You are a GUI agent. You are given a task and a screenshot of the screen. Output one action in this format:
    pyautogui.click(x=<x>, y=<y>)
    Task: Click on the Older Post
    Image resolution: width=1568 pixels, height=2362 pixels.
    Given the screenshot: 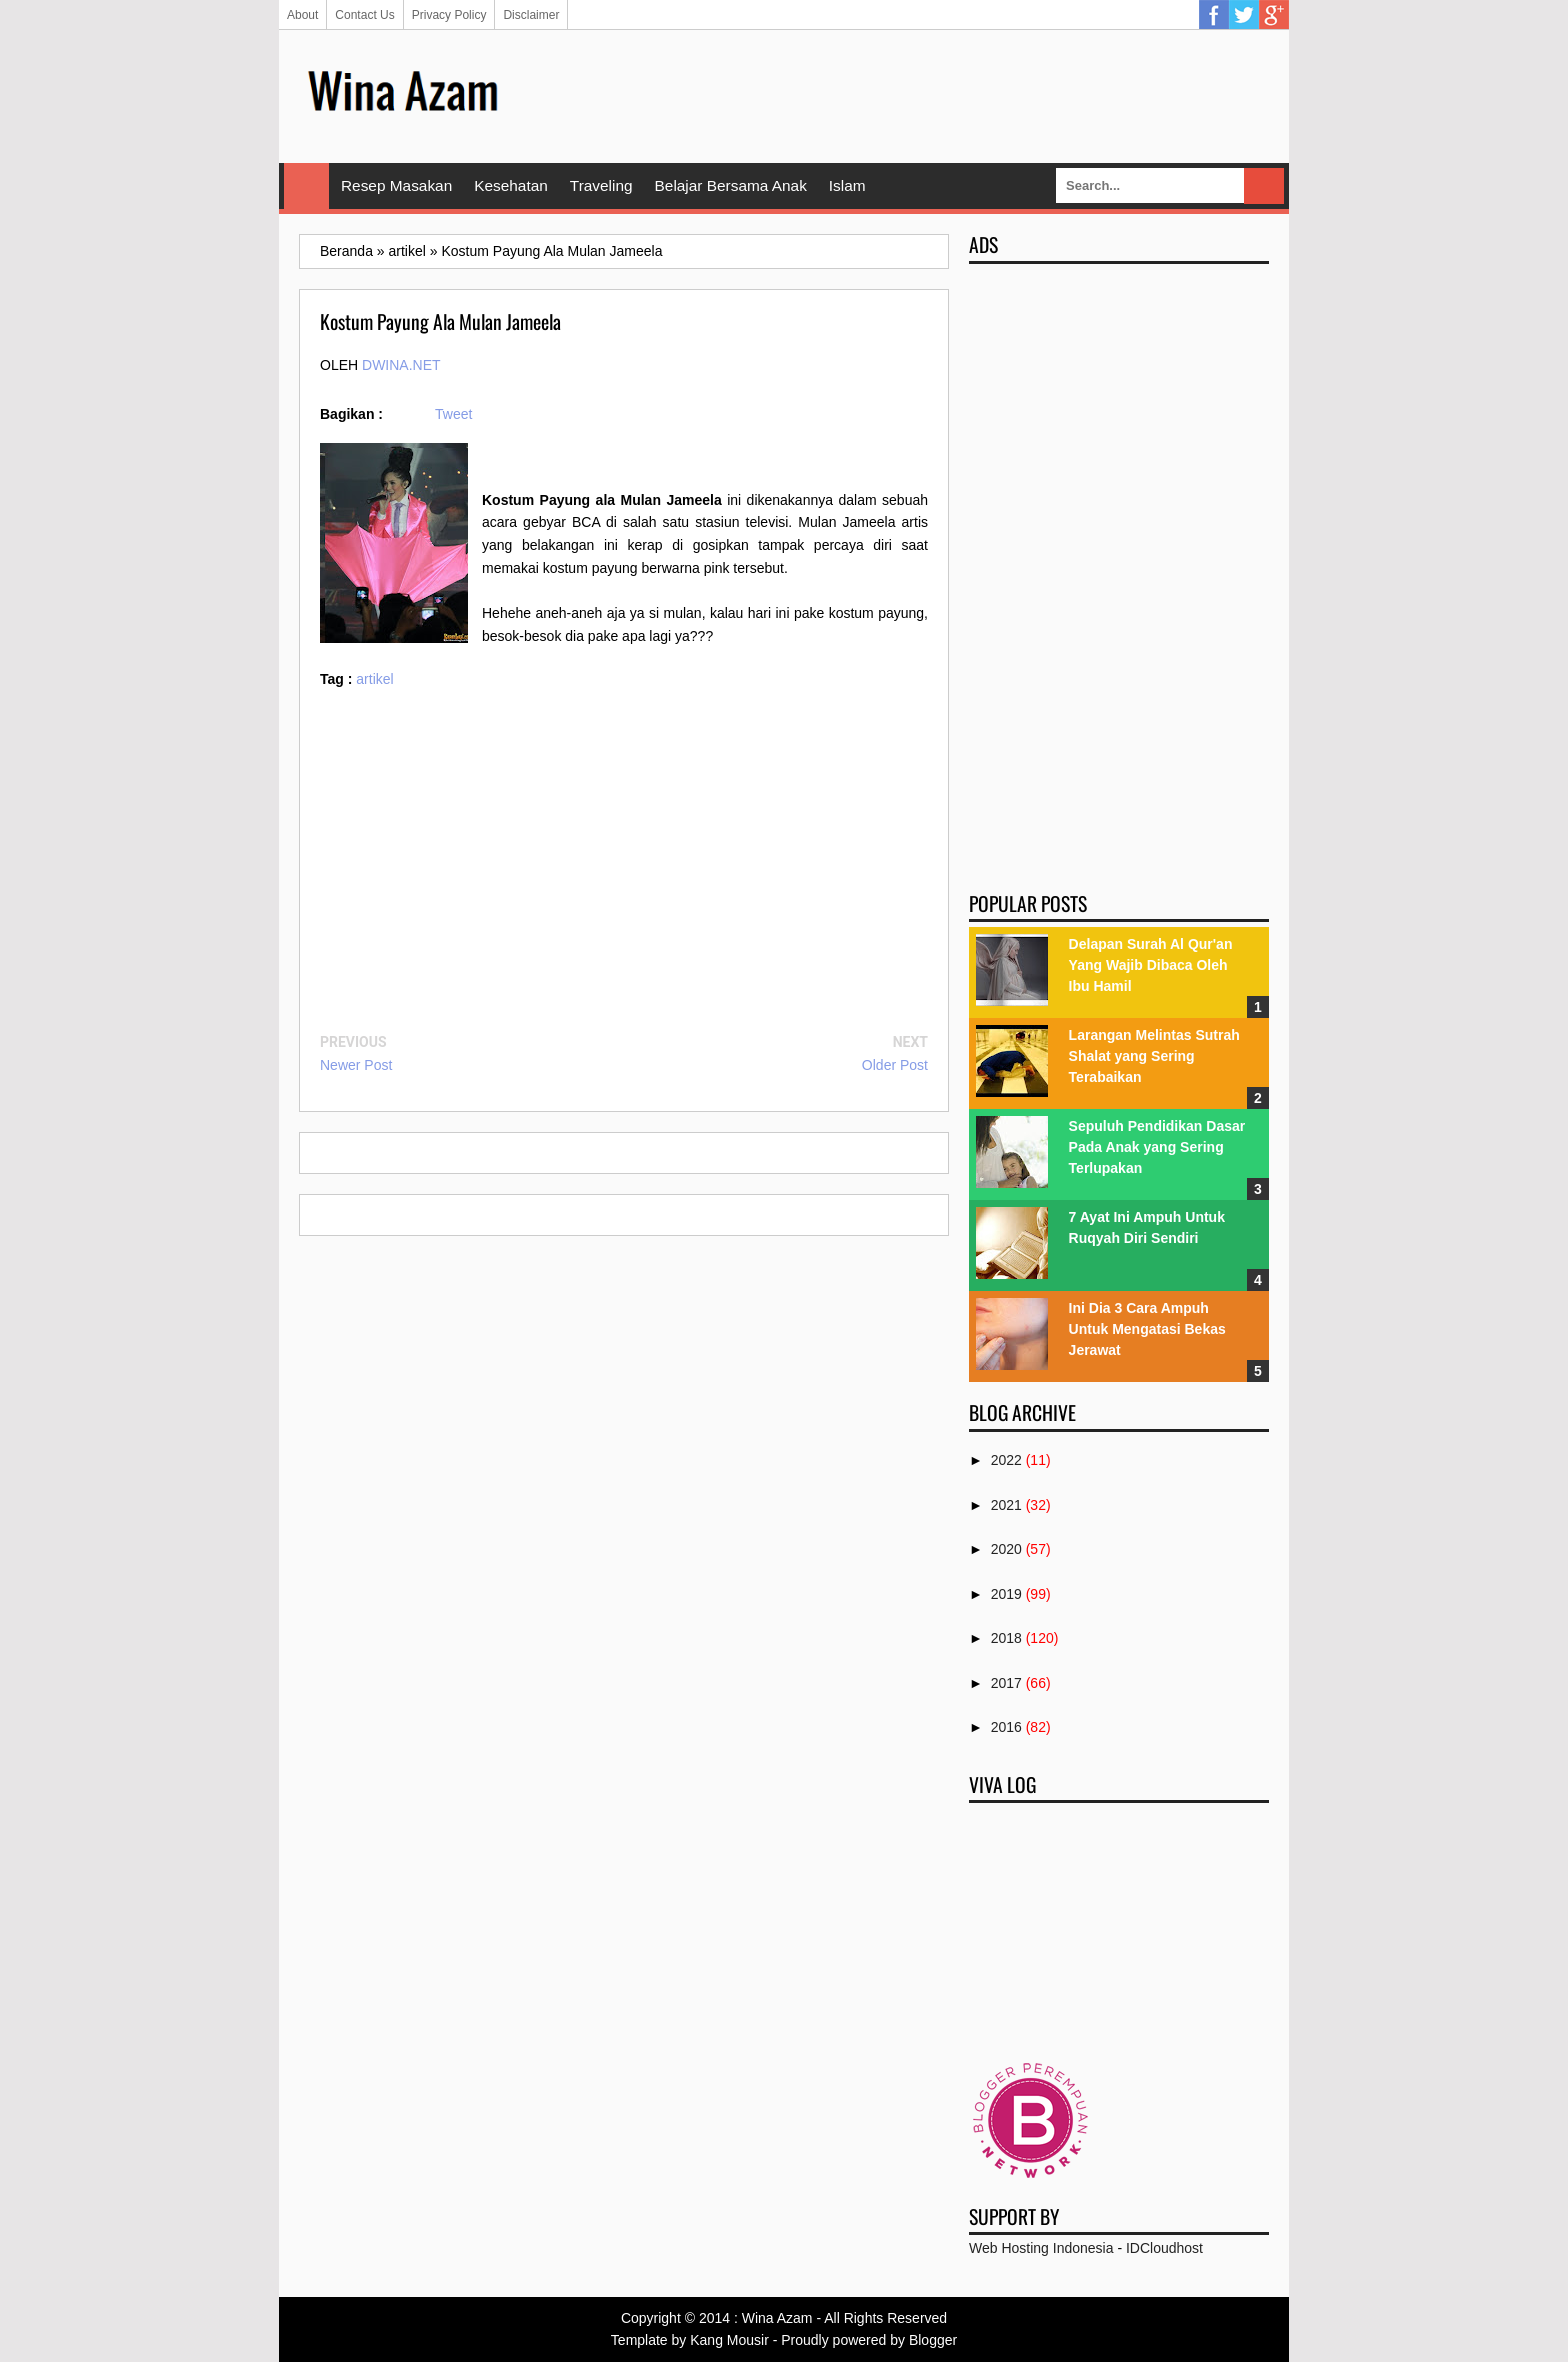 What is the action you would take?
    pyautogui.click(x=895, y=1065)
    